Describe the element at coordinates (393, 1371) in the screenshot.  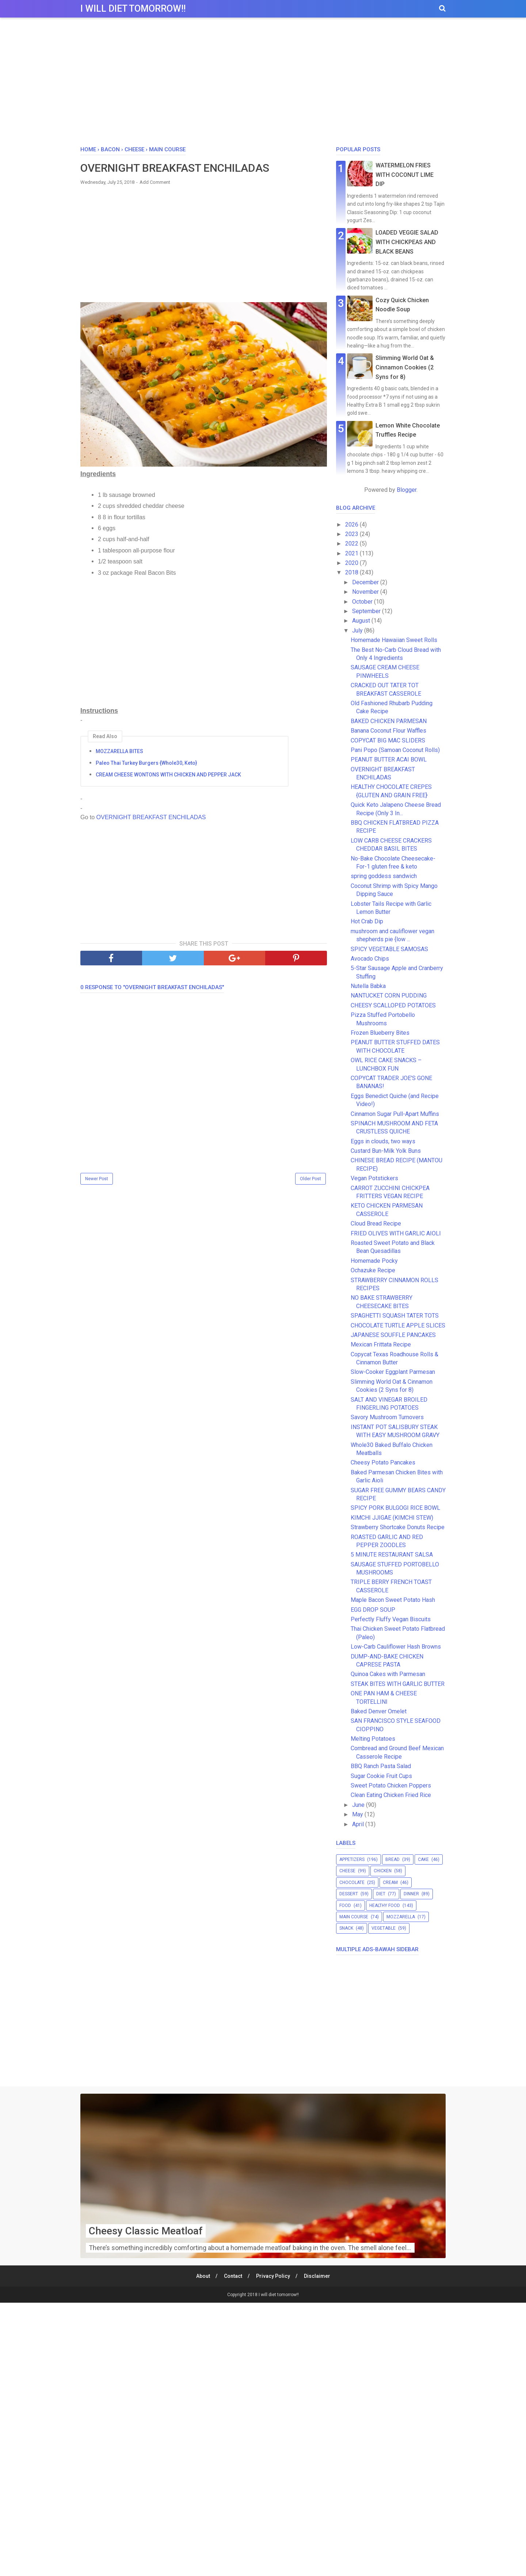
I see `Slow-Cooker Eggplant Parmesan` at that location.